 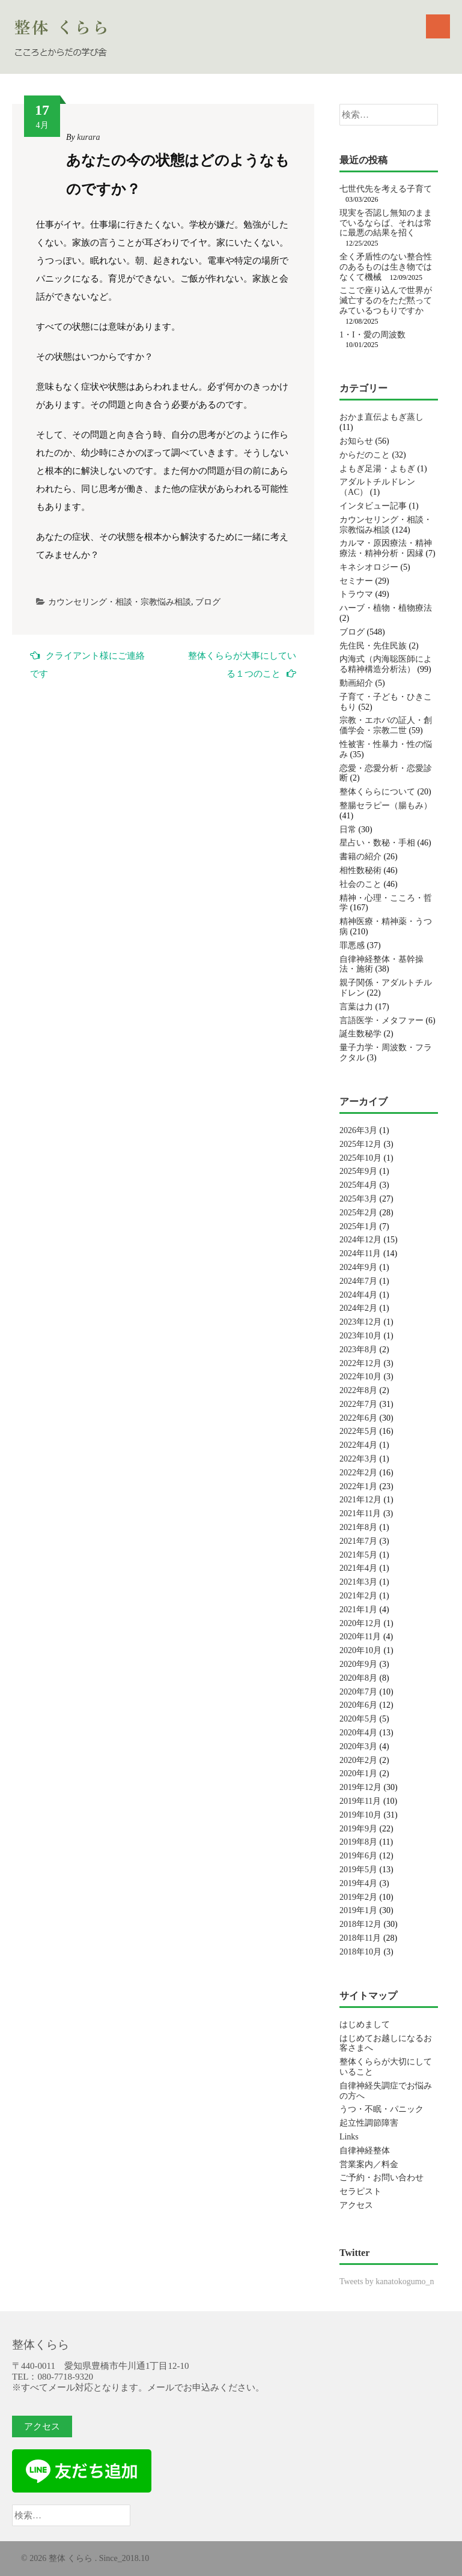 What do you see at coordinates (358, 1349) in the screenshot?
I see `2023年8月` at bounding box center [358, 1349].